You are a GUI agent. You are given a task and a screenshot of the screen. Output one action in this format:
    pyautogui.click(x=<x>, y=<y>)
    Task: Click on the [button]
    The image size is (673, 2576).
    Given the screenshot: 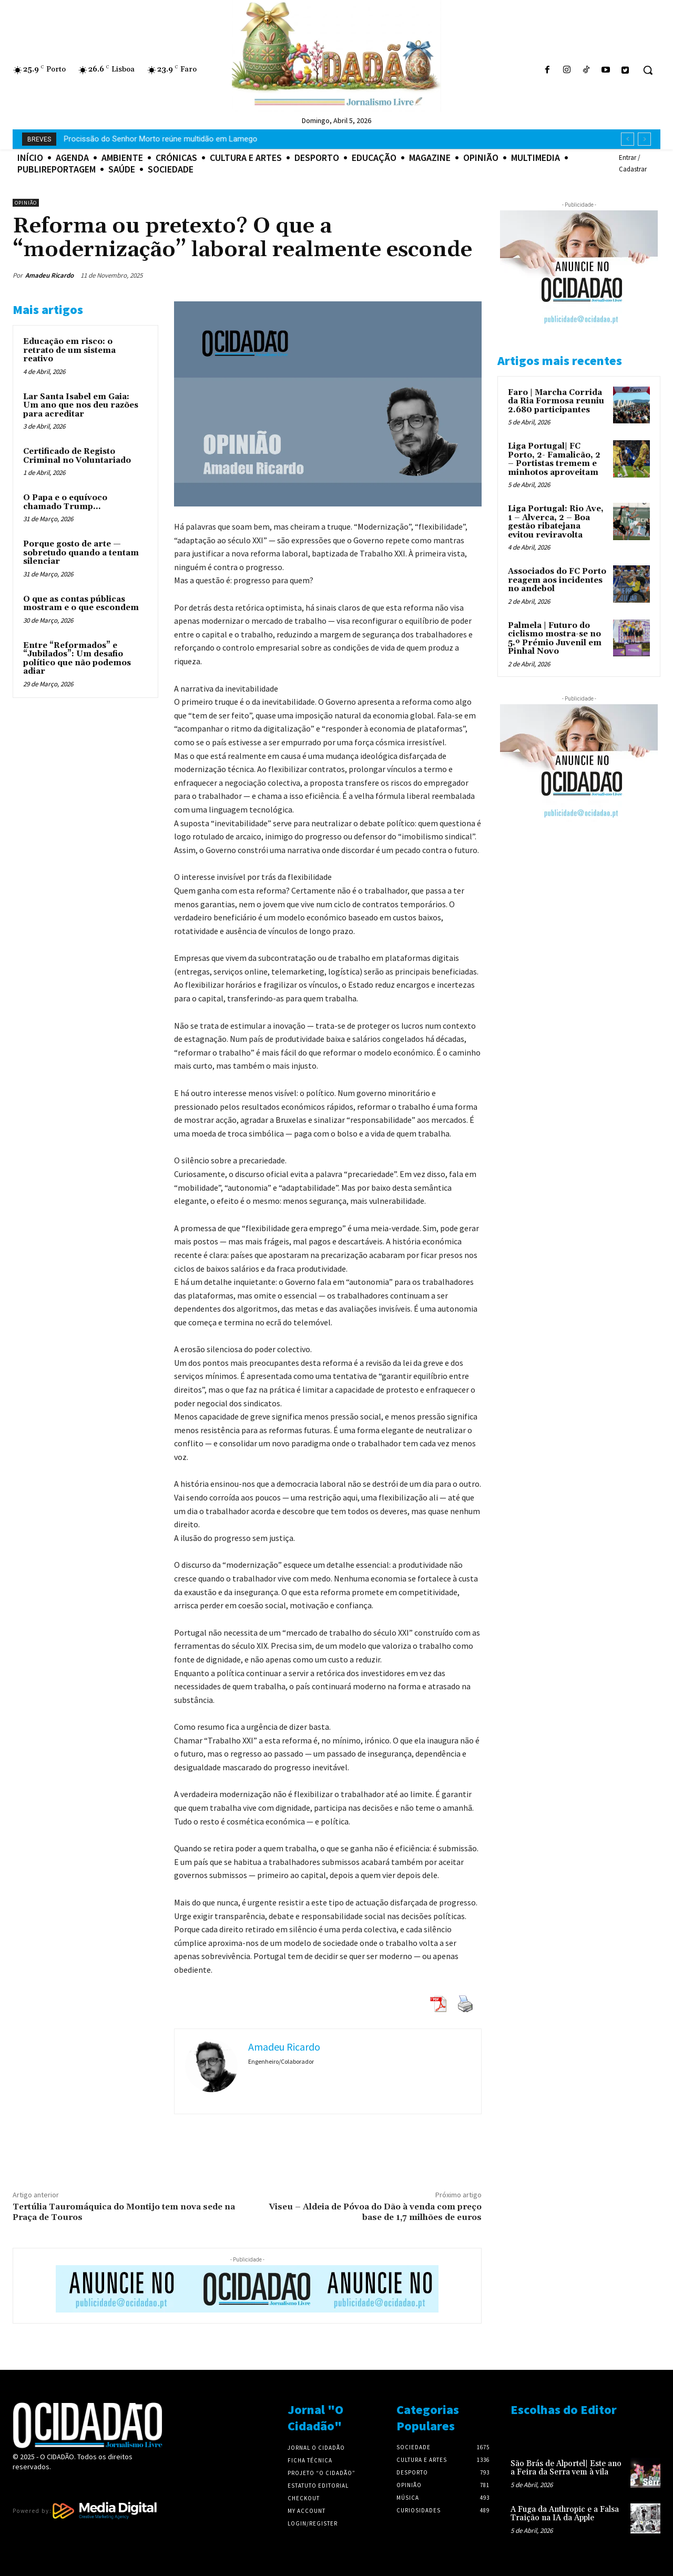 What is the action you would take?
    pyautogui.click(x=647, y=70)
    